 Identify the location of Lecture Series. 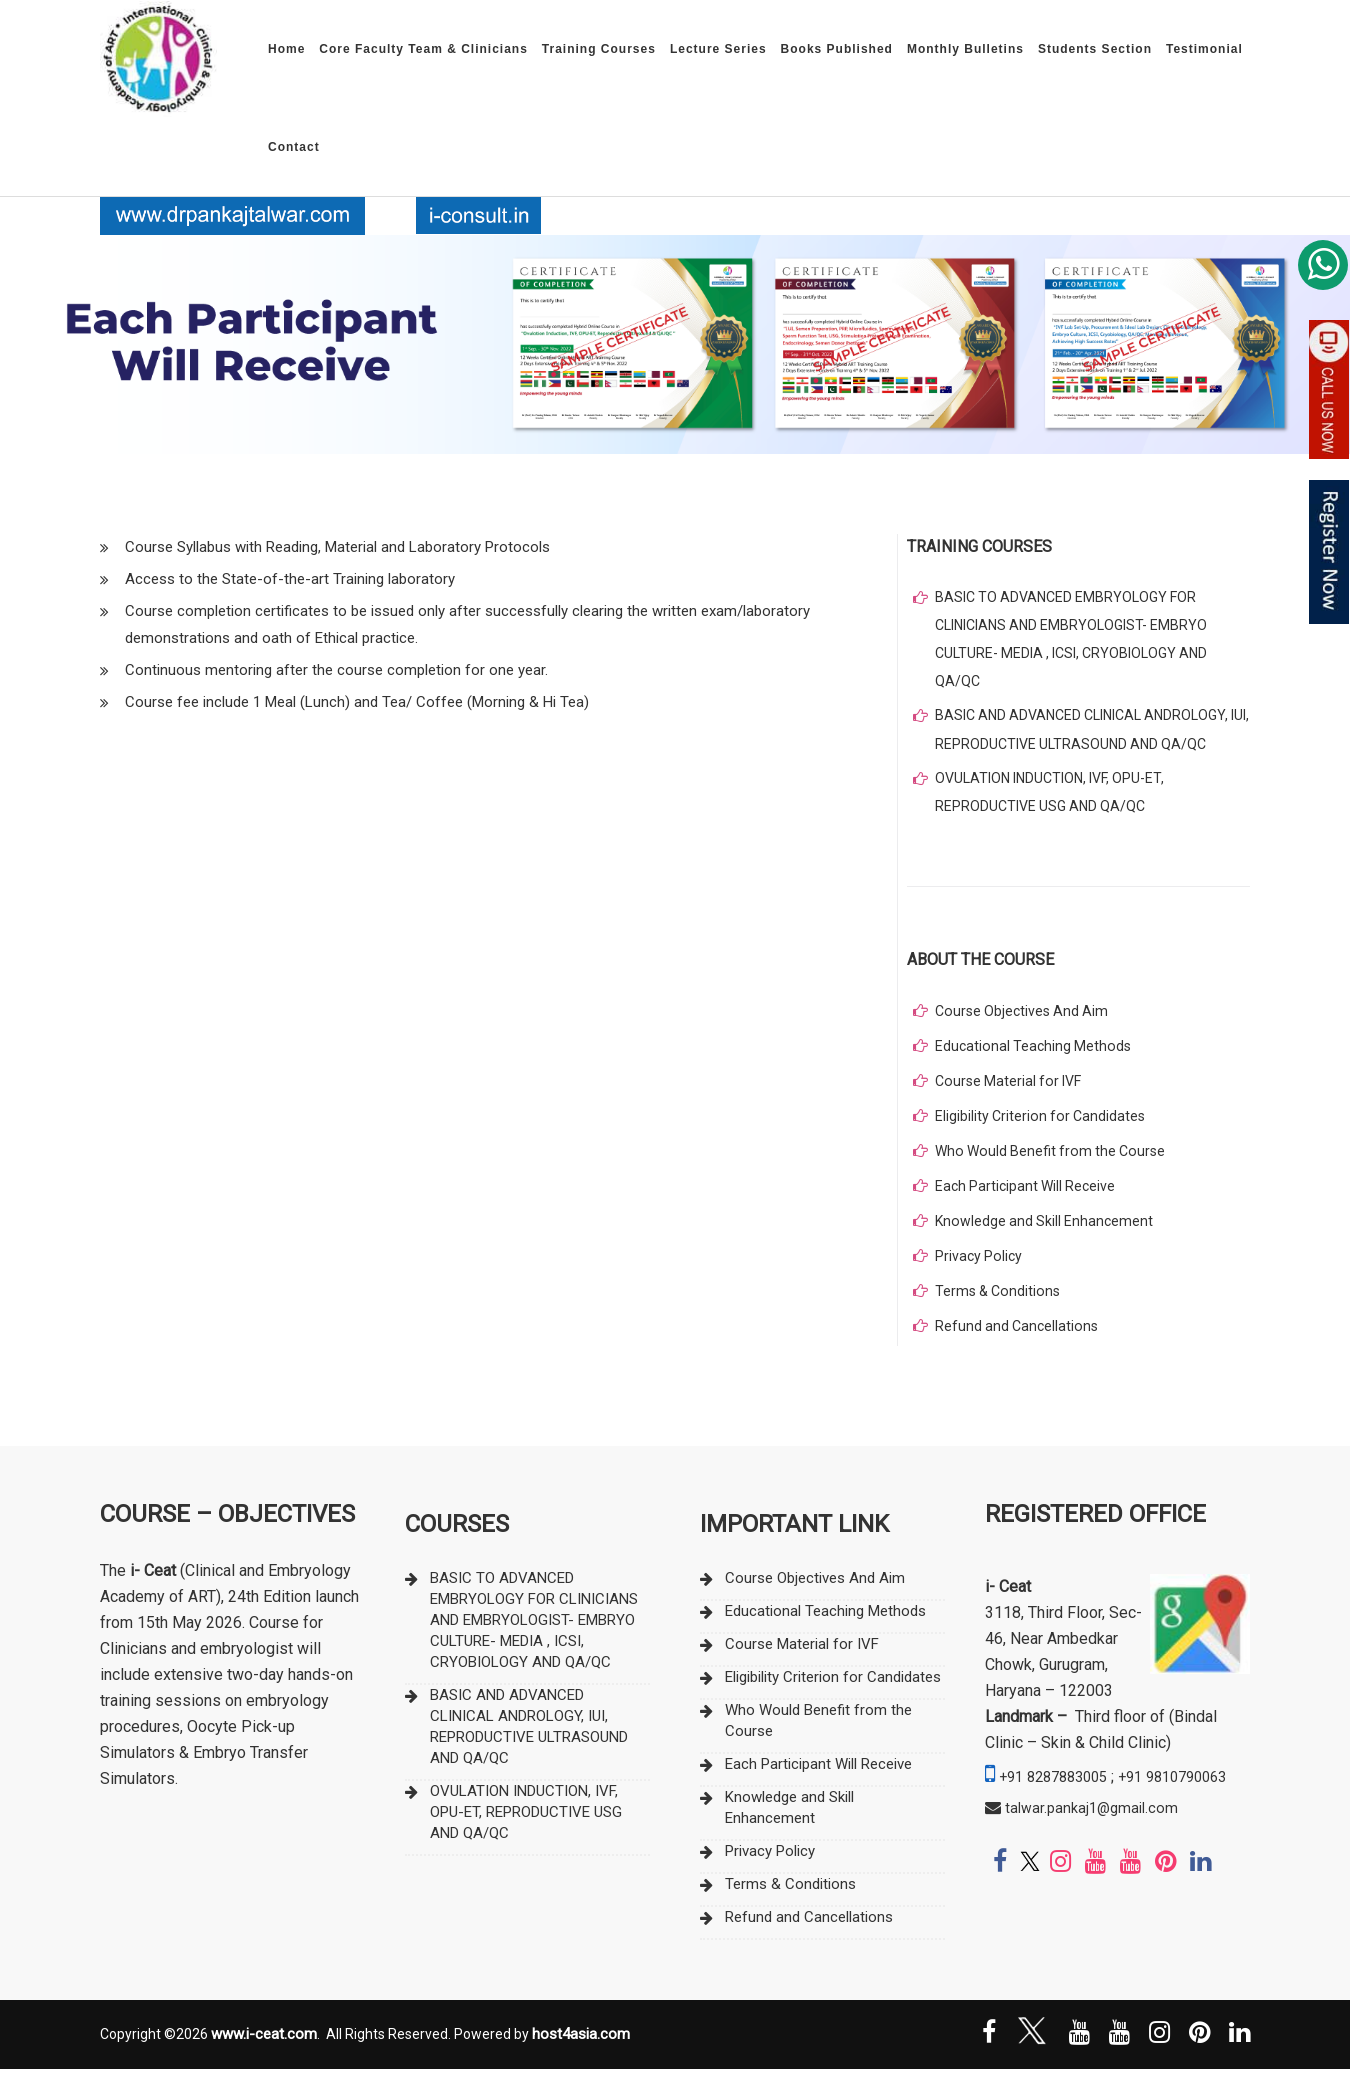
(718, 49).